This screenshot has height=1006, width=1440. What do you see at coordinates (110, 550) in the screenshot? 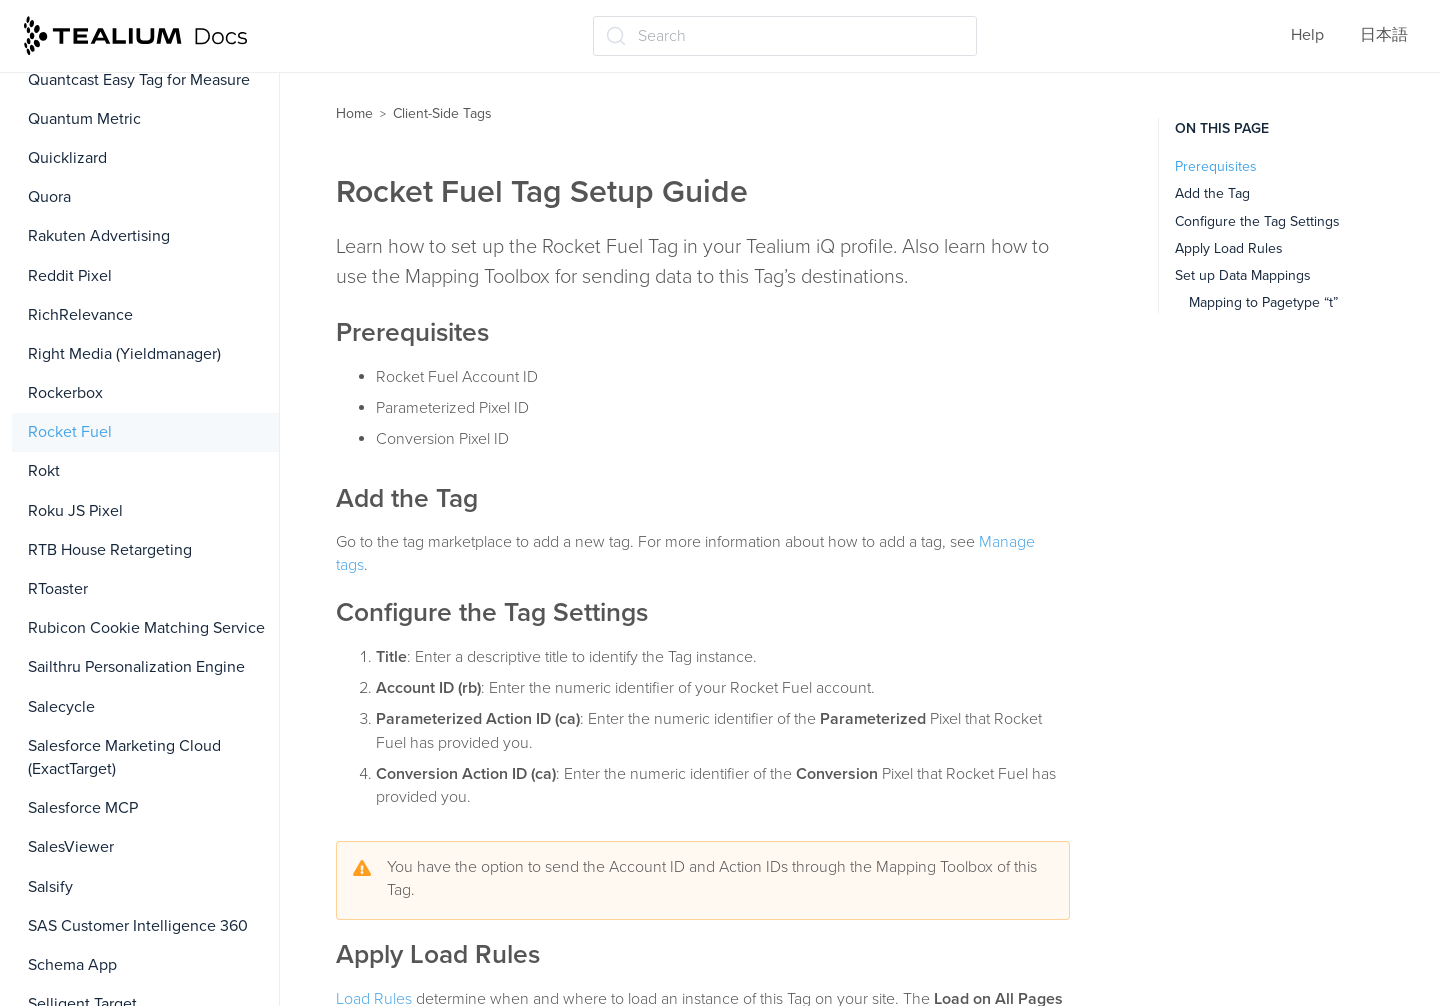
I see `RTB House Retargeting` at bounding box center [110, 550].